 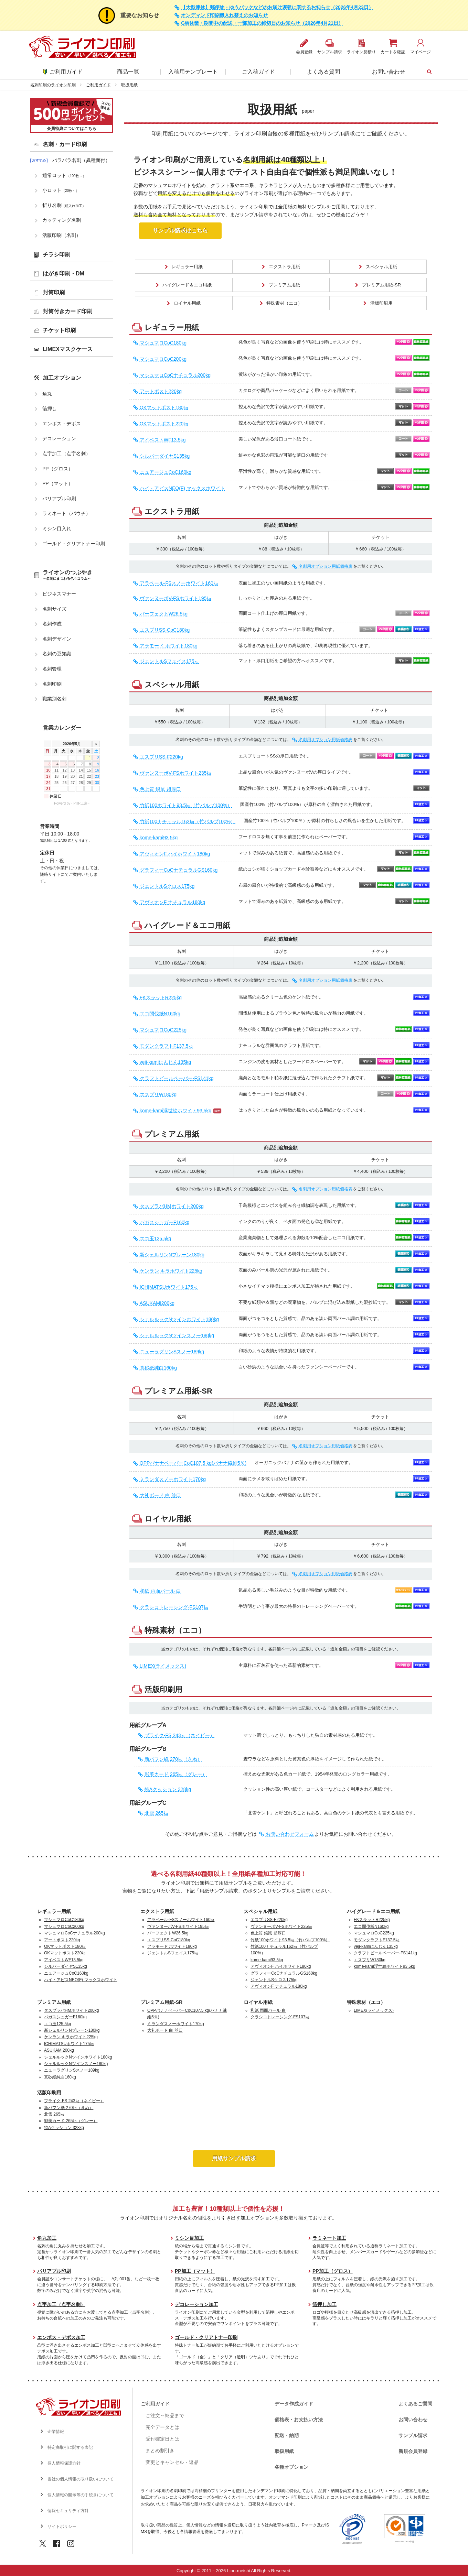 I want to click on ラミネート（パウチ）, so click(x=66, y=513).